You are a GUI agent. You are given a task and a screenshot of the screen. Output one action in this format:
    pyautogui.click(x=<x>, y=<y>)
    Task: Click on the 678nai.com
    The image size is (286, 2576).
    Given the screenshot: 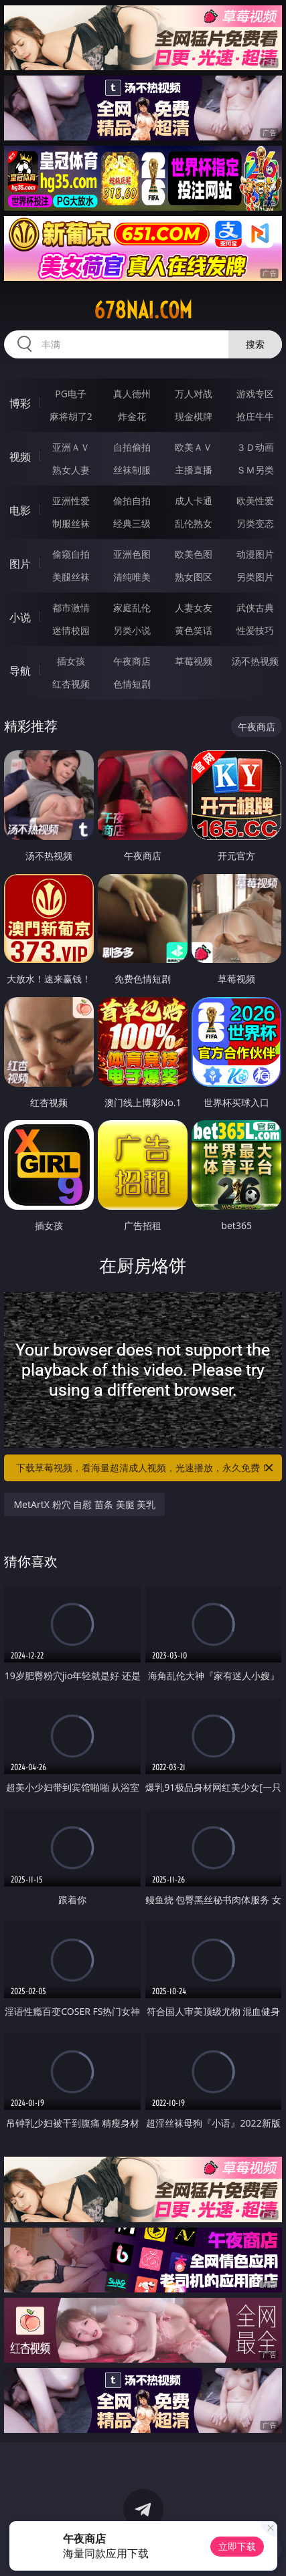 What is the action you would take?
    pyautogui.click(x=143, y=310)
    